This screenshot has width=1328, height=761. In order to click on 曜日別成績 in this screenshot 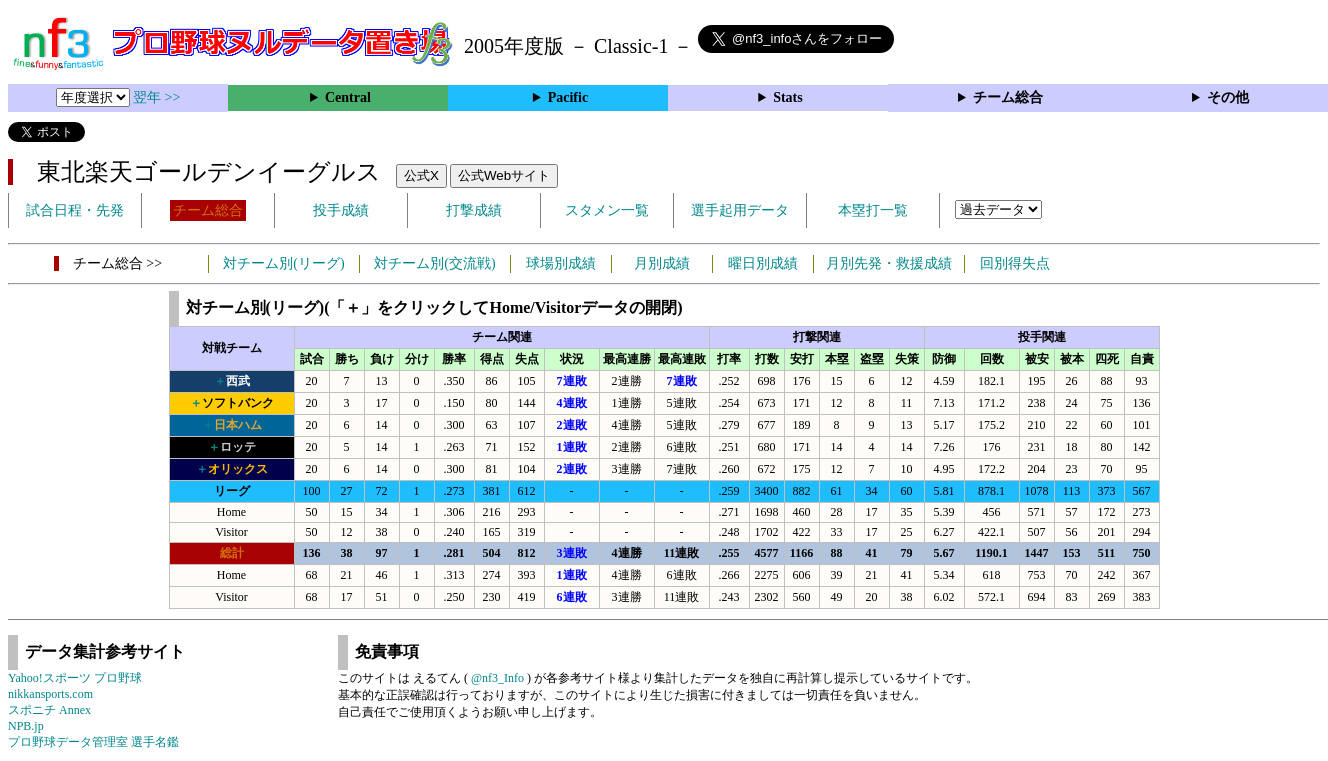, I will do `click(763, 263)`.